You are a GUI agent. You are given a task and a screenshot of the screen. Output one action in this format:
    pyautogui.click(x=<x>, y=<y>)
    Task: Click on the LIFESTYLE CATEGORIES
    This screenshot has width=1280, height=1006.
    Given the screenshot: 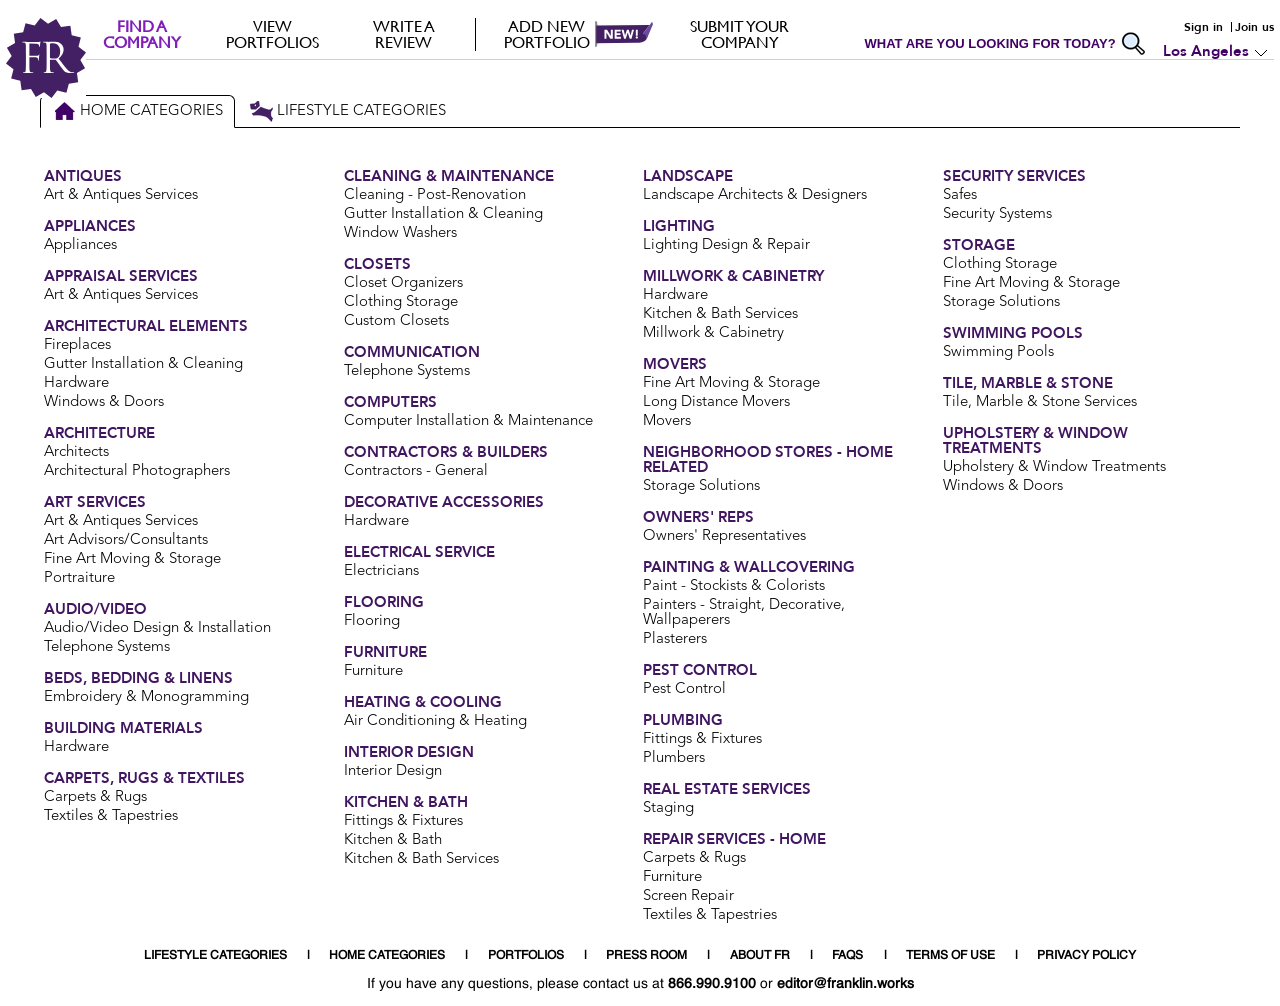 What is the action you would take?
    pyautogui.click(x=215, y=956)
    